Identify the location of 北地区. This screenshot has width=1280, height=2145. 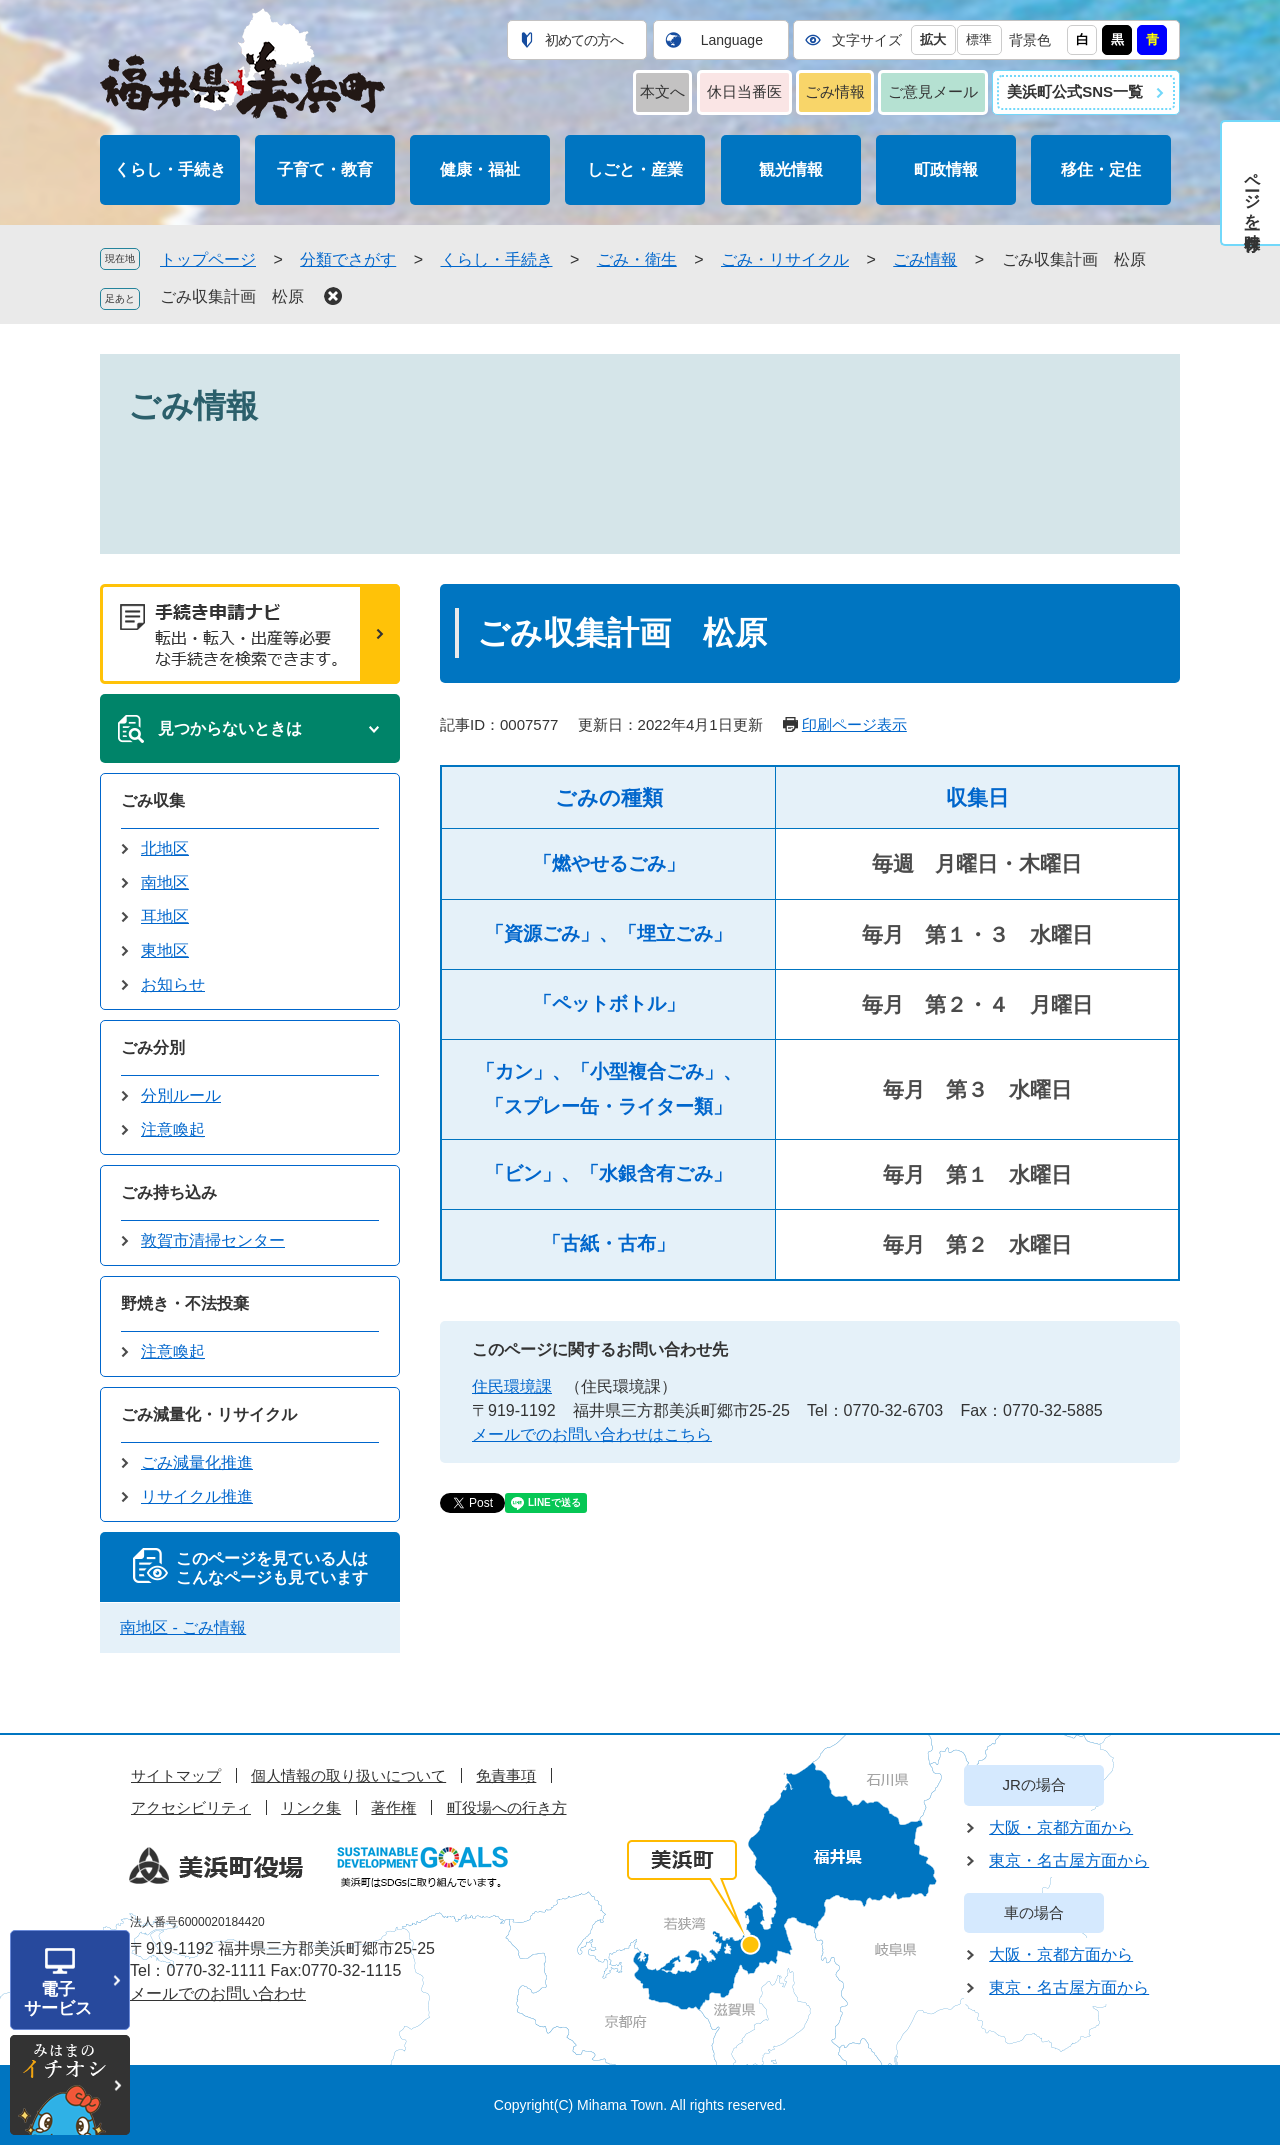
(165, 848).